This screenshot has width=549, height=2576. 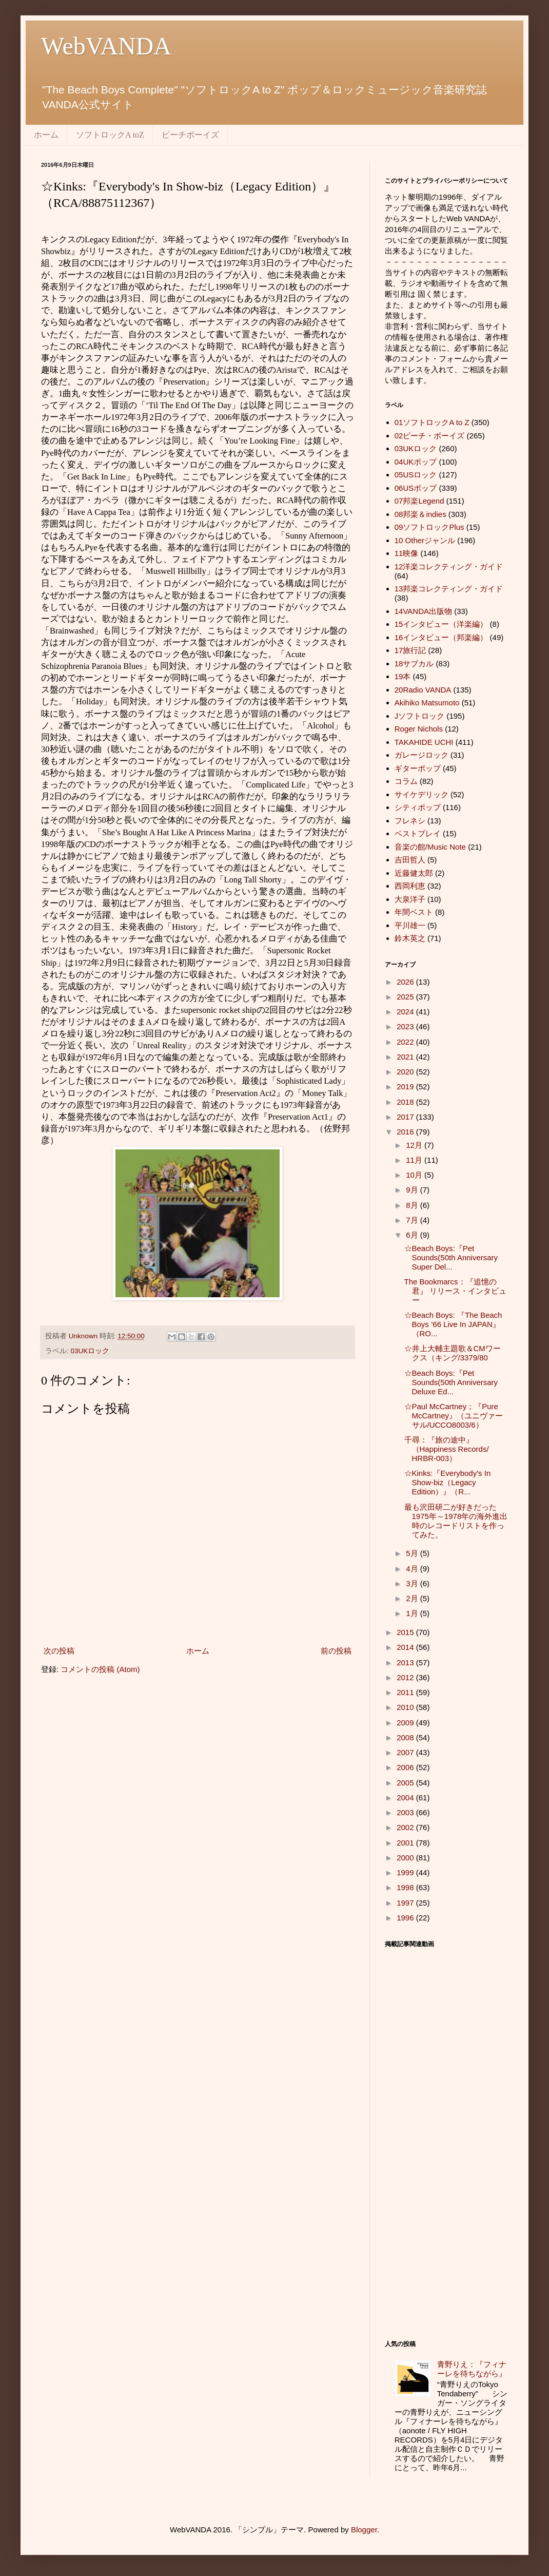 What do you see at coordinates (406, 1842) in the screenshot?
I see `2001` at bounding box center [406, 1842].